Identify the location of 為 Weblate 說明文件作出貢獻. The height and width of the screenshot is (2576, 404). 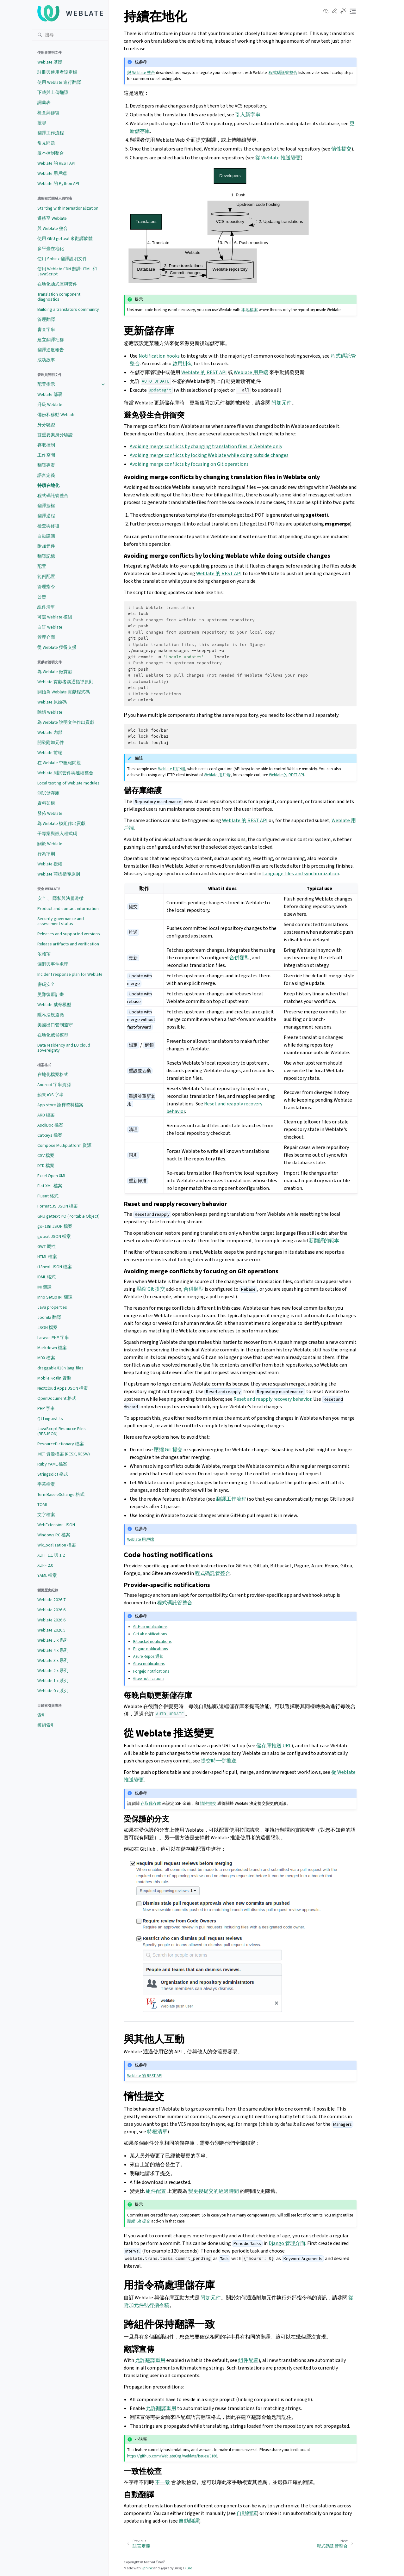
(65, 722).